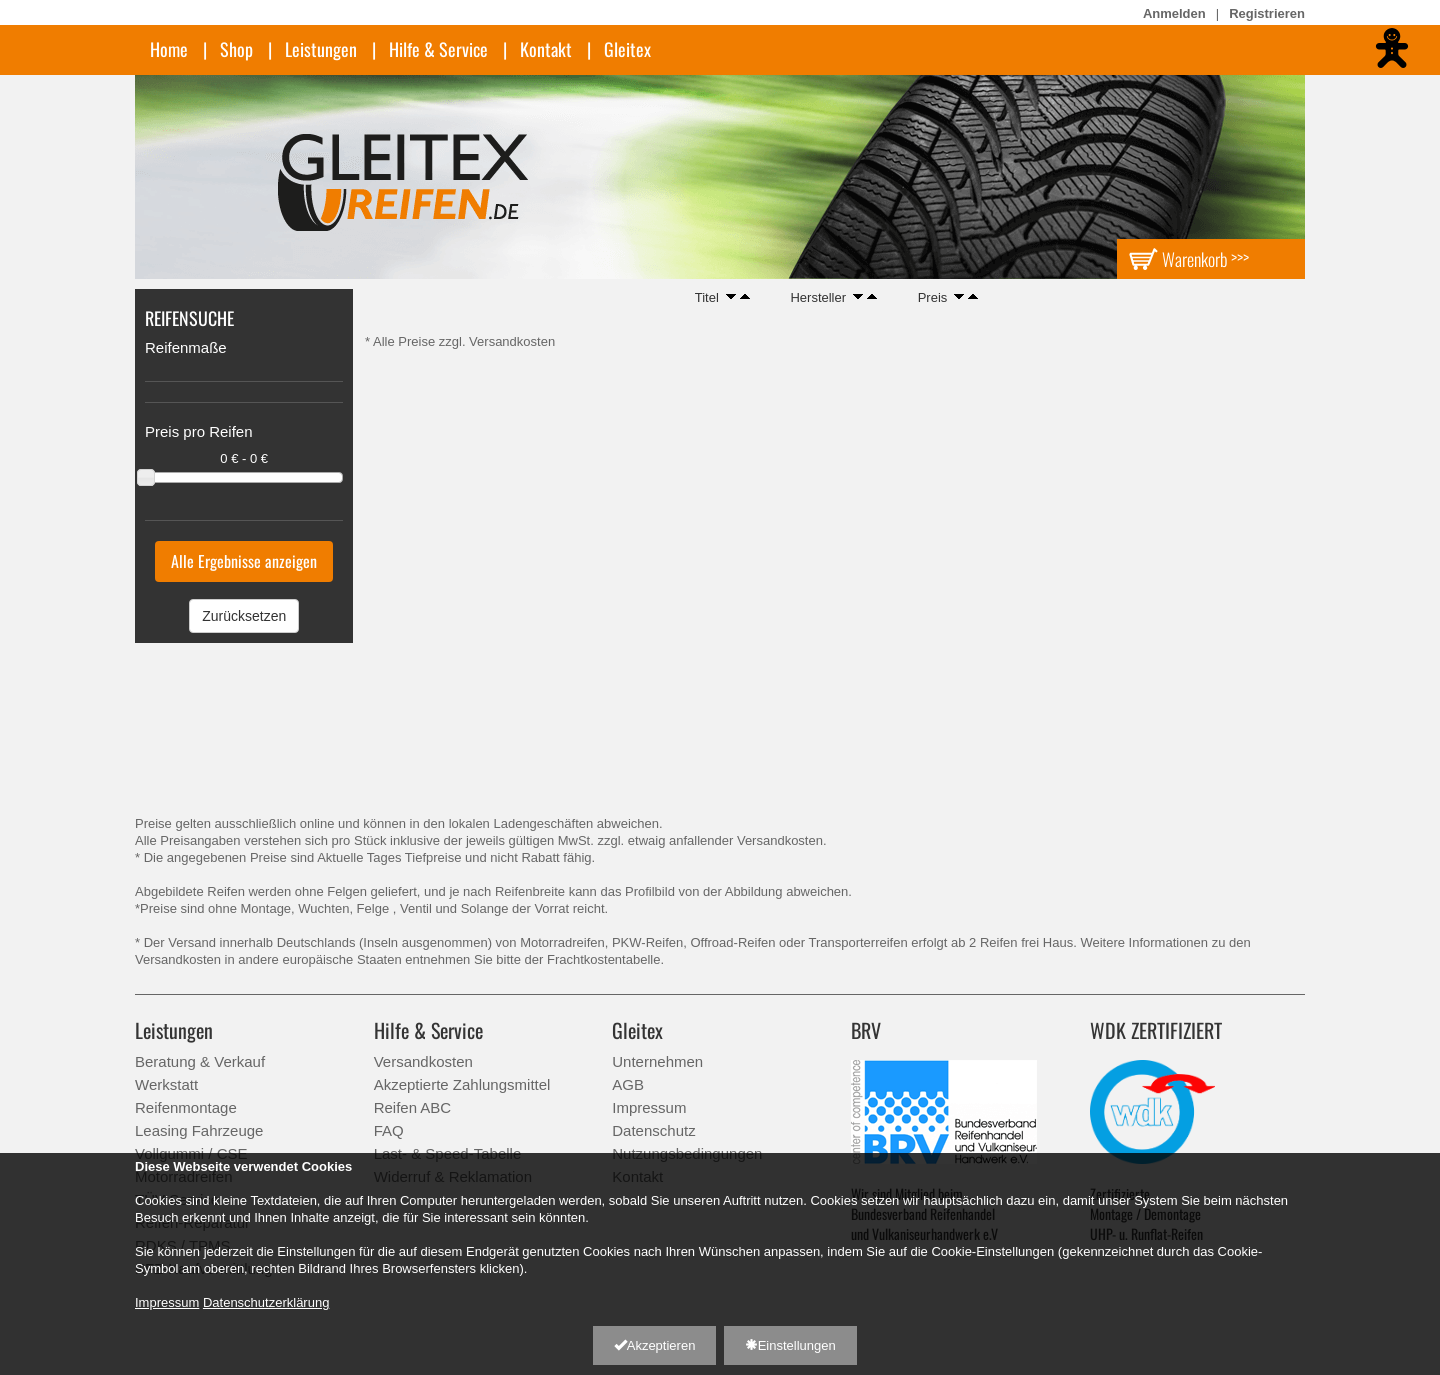 The width and height of the screenshot is (1440, 1375). I want to click on Akzeptierte Zahlungsmittel, so click(462, 1084).